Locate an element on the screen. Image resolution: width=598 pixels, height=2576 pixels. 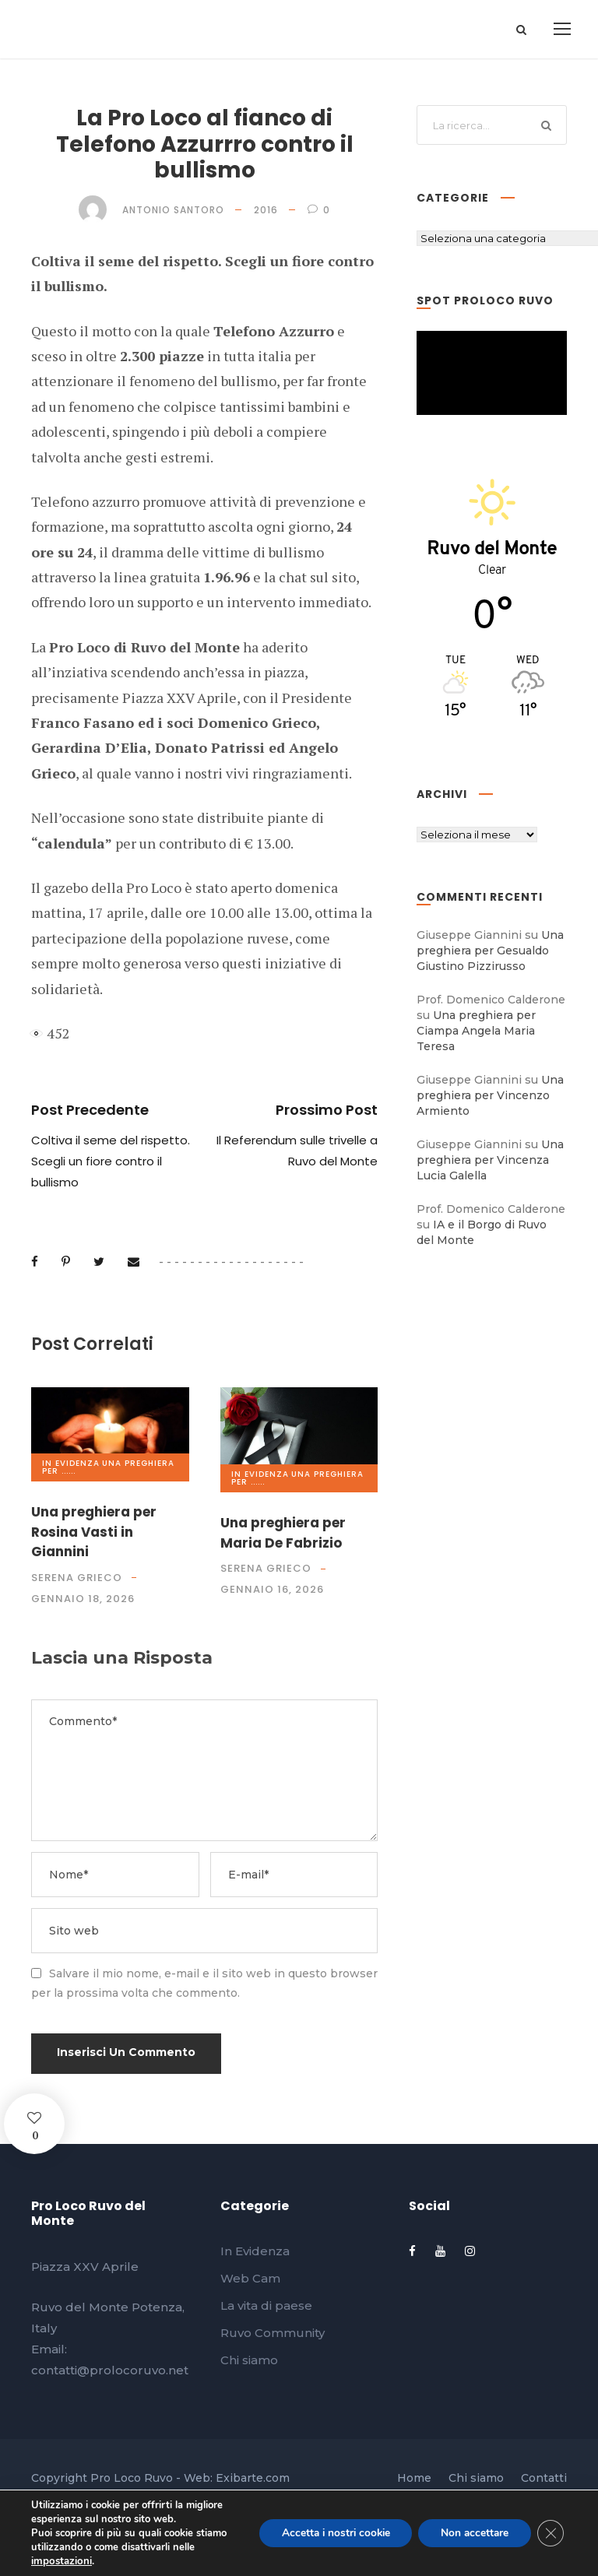
Una preghiera per Ciampa Angela Maria Teresa is located at coordinates (476, 1030).